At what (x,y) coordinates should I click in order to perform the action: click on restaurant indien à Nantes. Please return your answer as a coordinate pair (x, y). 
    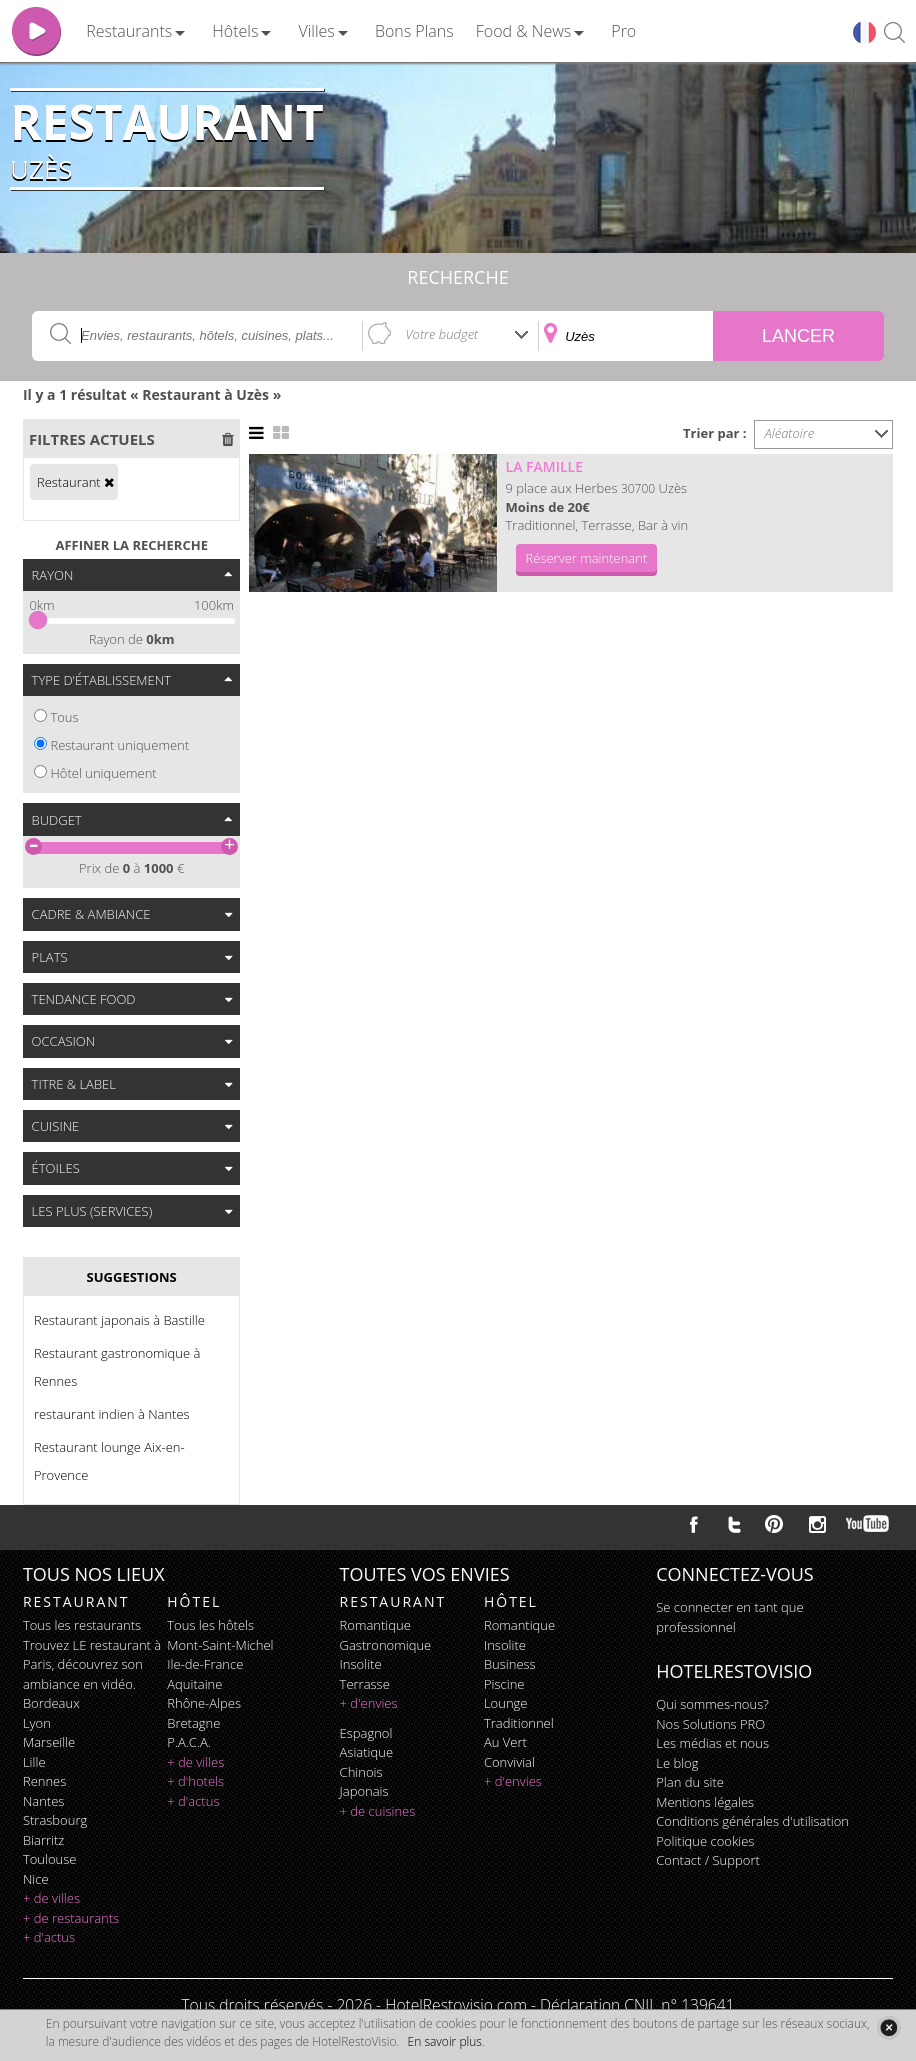
    Looking at the image, I should click on (112, 1414).